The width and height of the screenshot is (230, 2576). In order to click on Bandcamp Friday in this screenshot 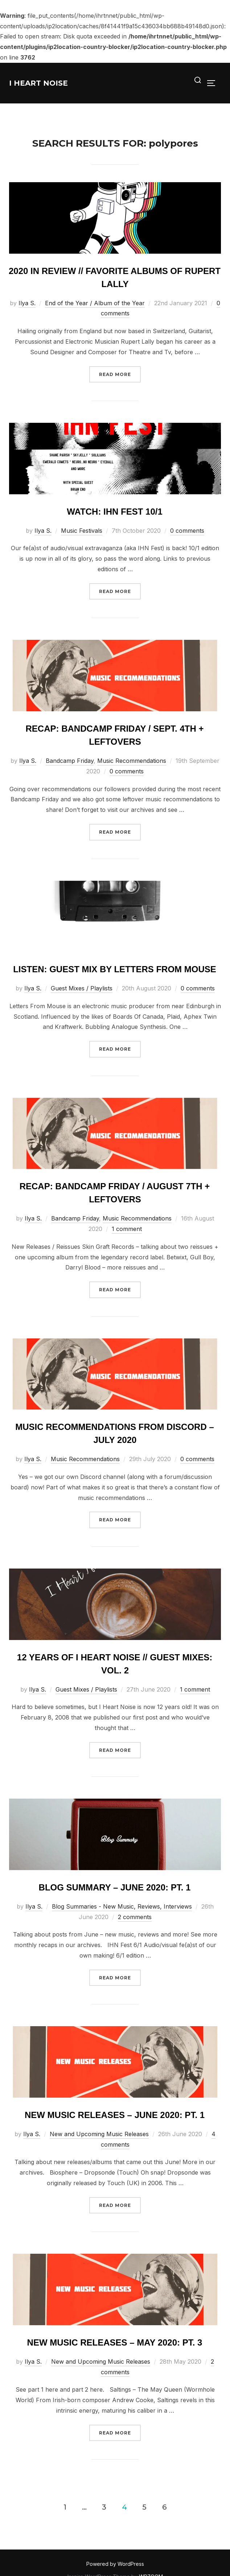, I will do `click(70, 760)`.